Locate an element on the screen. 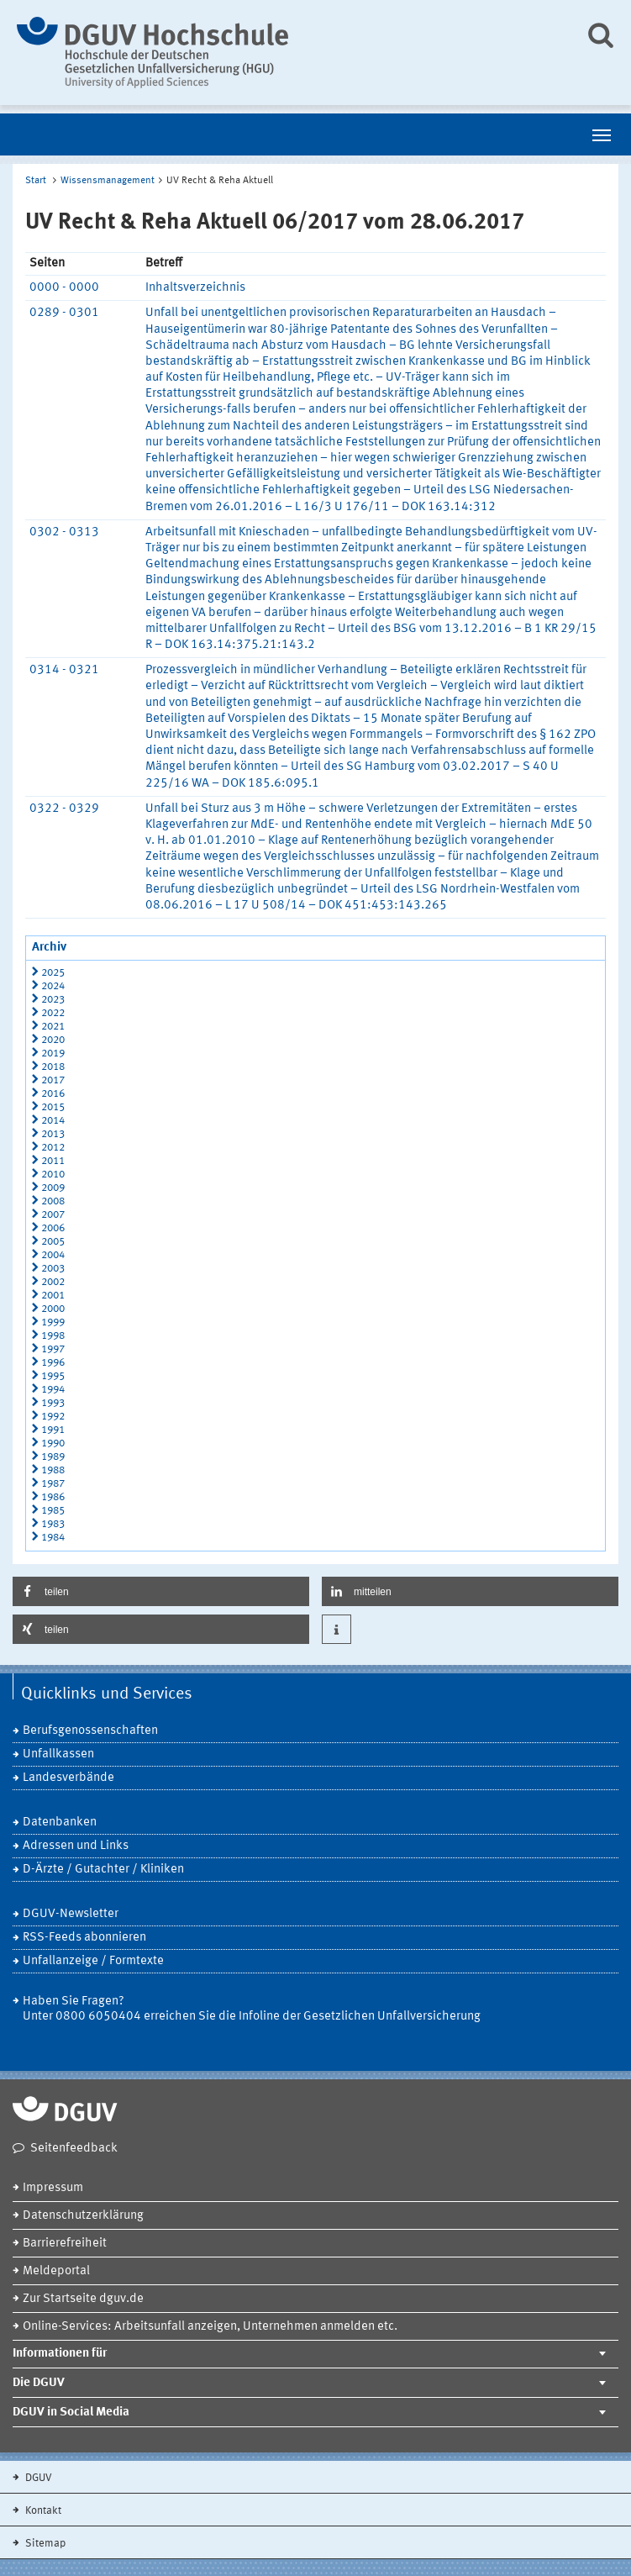 This screenshot has height=2576, width=631. Kontakt is located at coordinates (42, 2510).